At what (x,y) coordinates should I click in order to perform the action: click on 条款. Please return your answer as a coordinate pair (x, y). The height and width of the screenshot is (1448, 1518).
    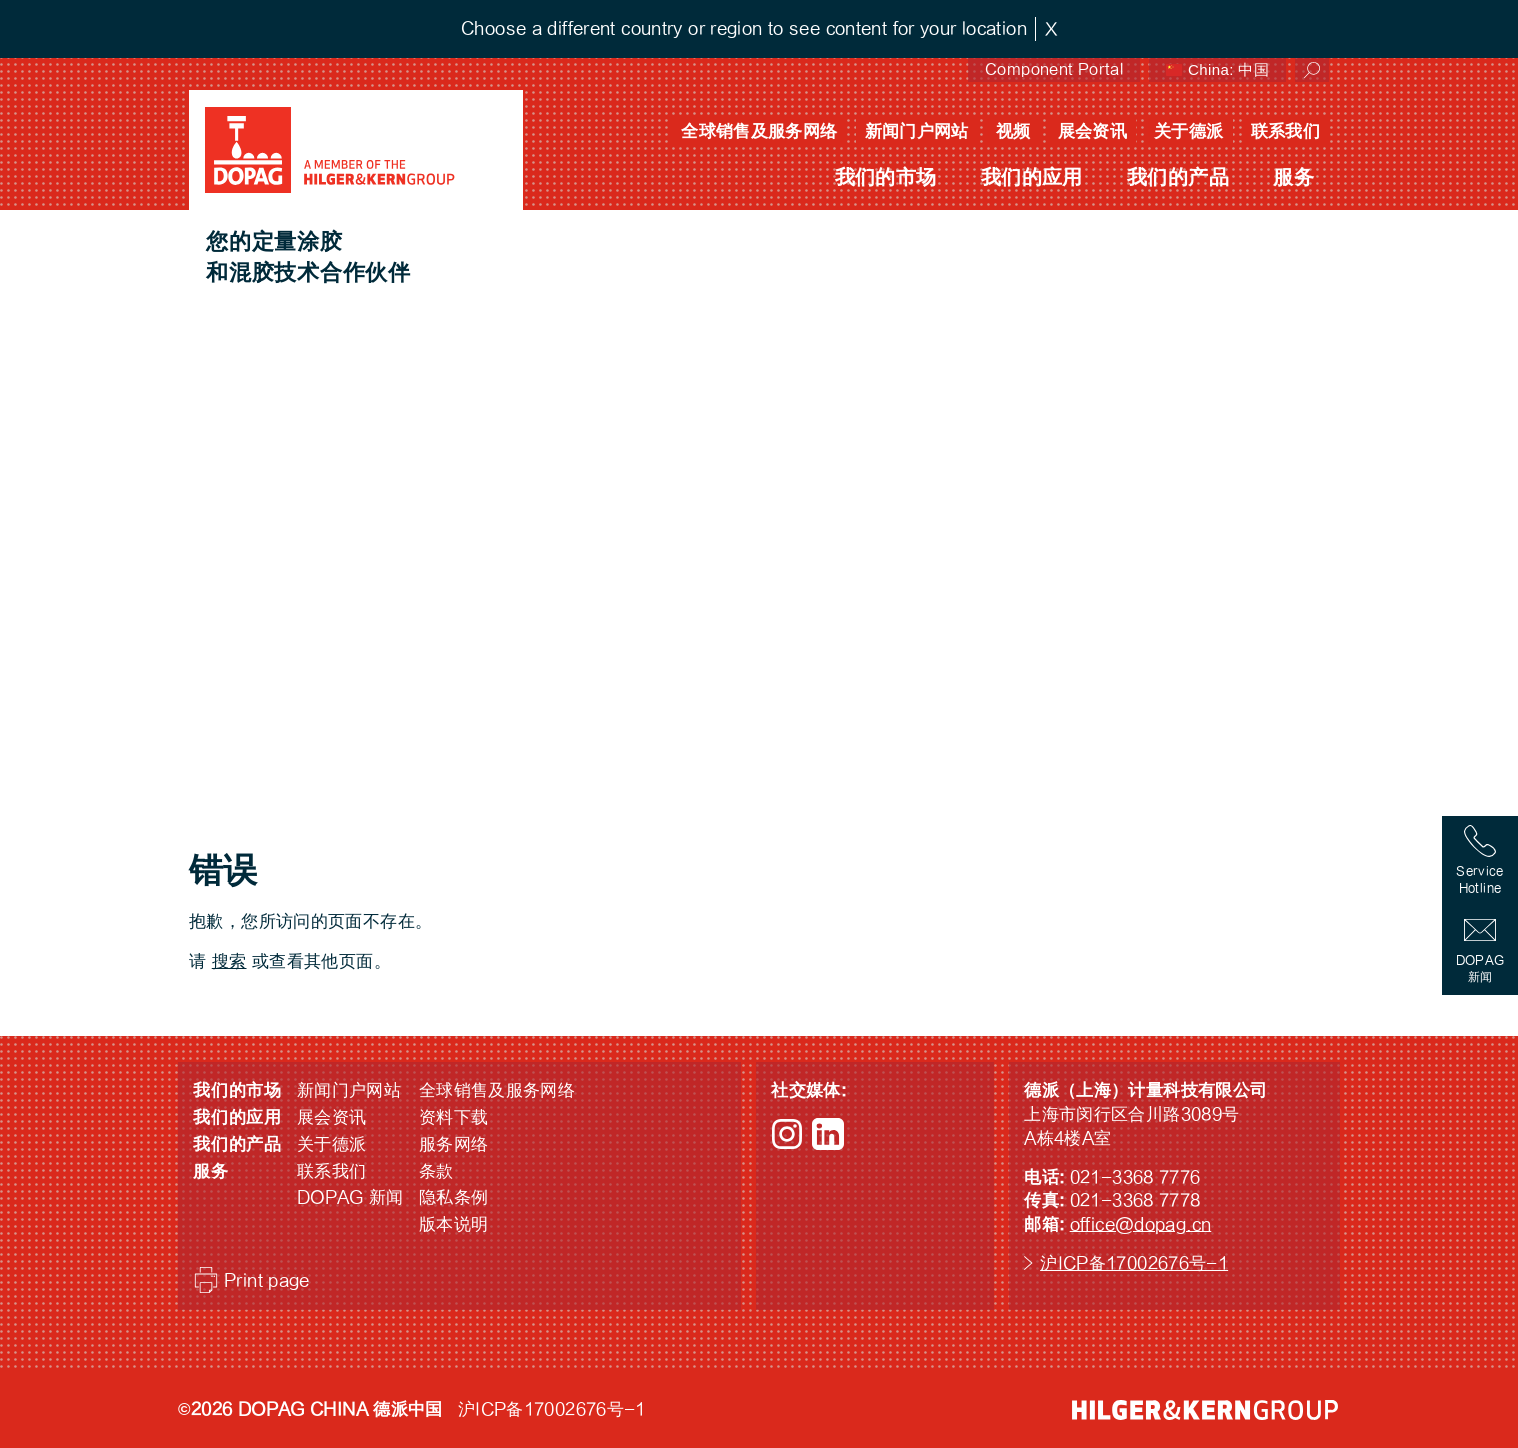
    Looking at the image, I should click on (436, 1171).